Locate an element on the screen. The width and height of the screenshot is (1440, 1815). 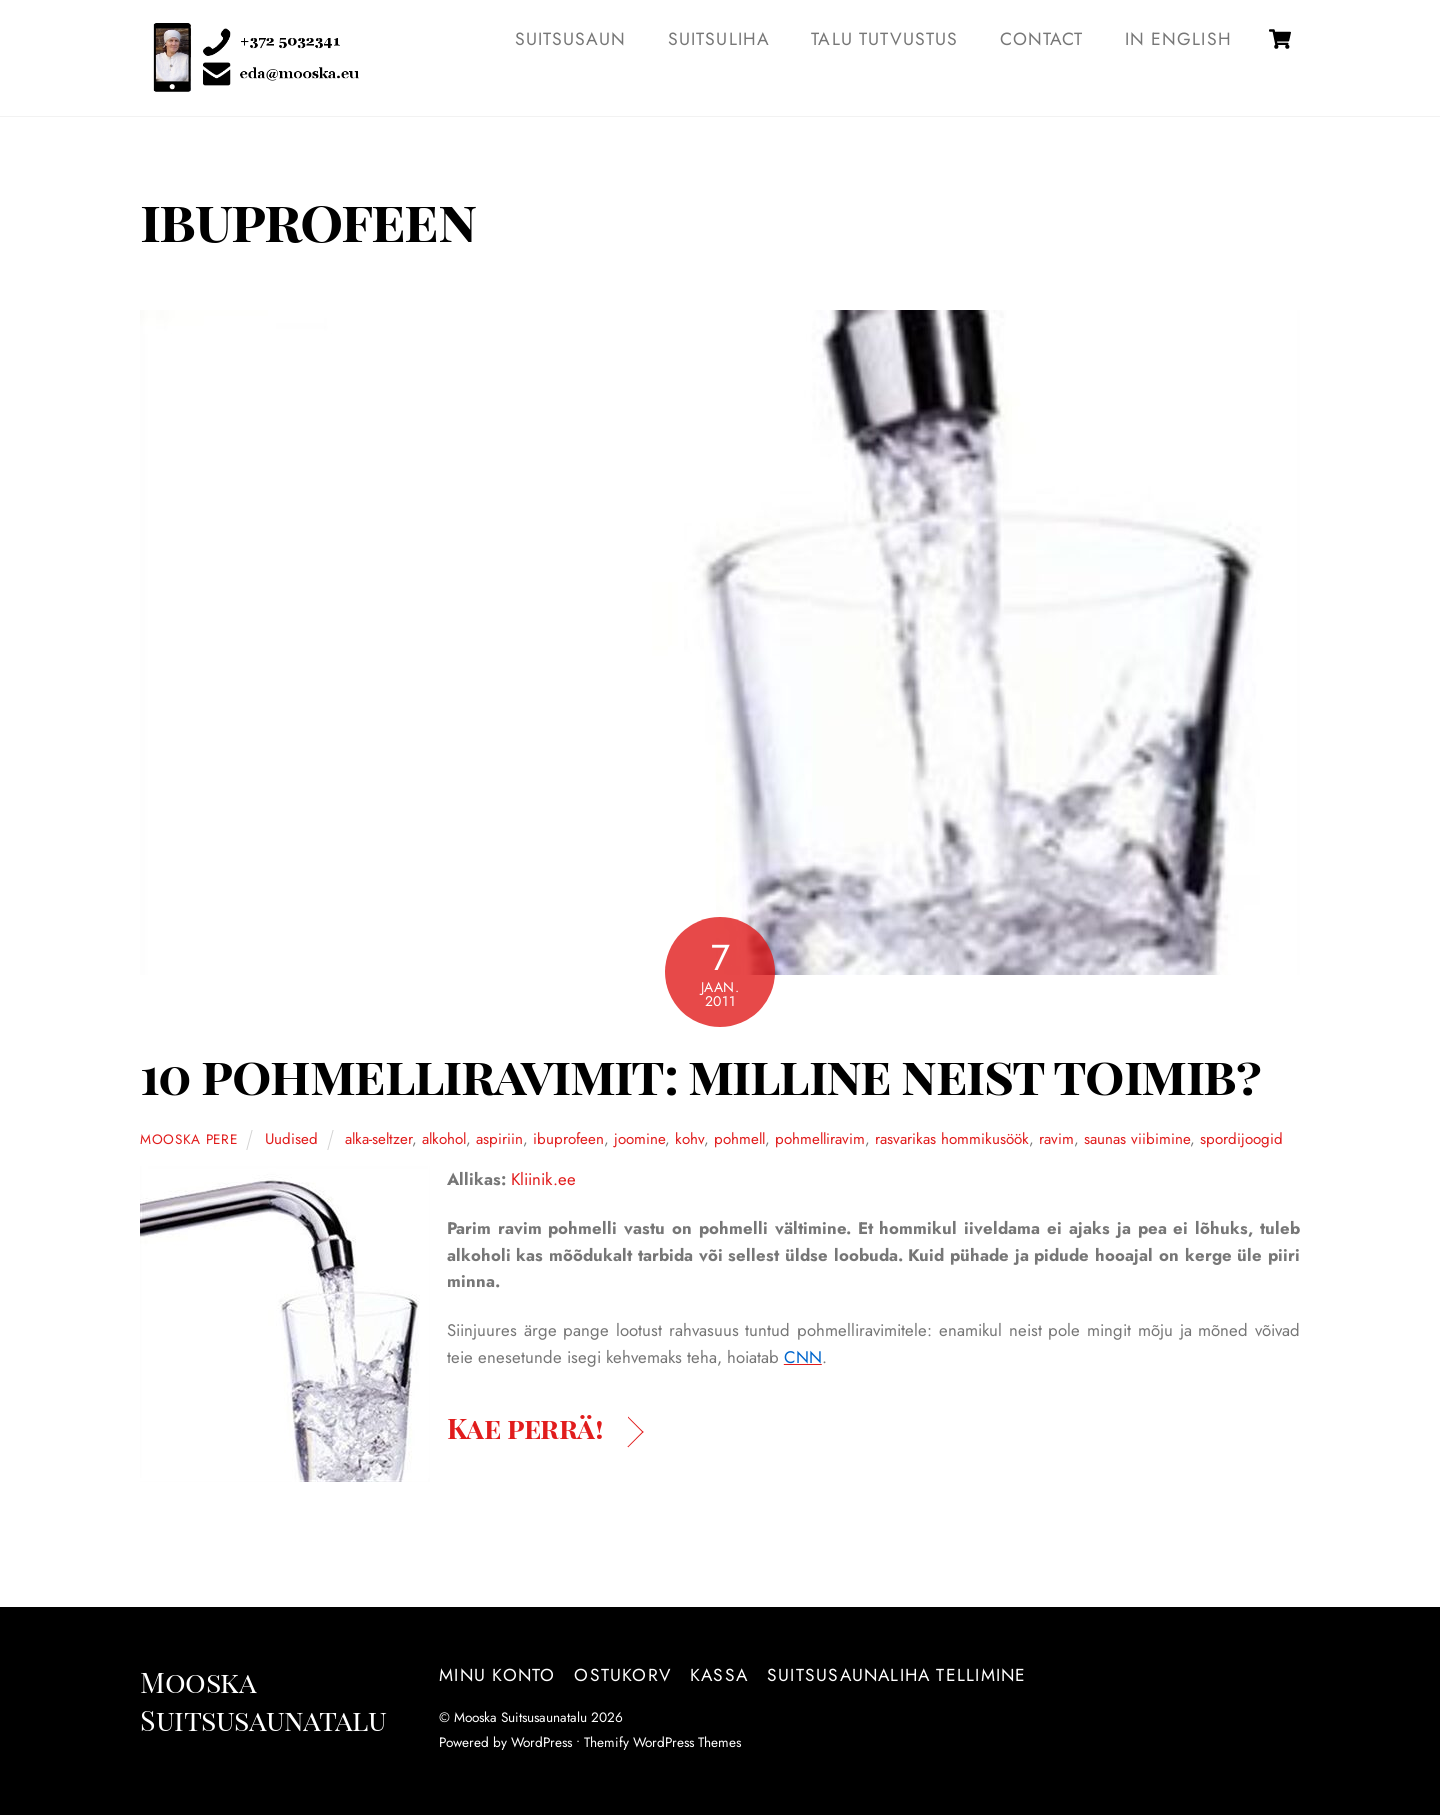
spordijoogid is located at coordinates (1241, 1139).